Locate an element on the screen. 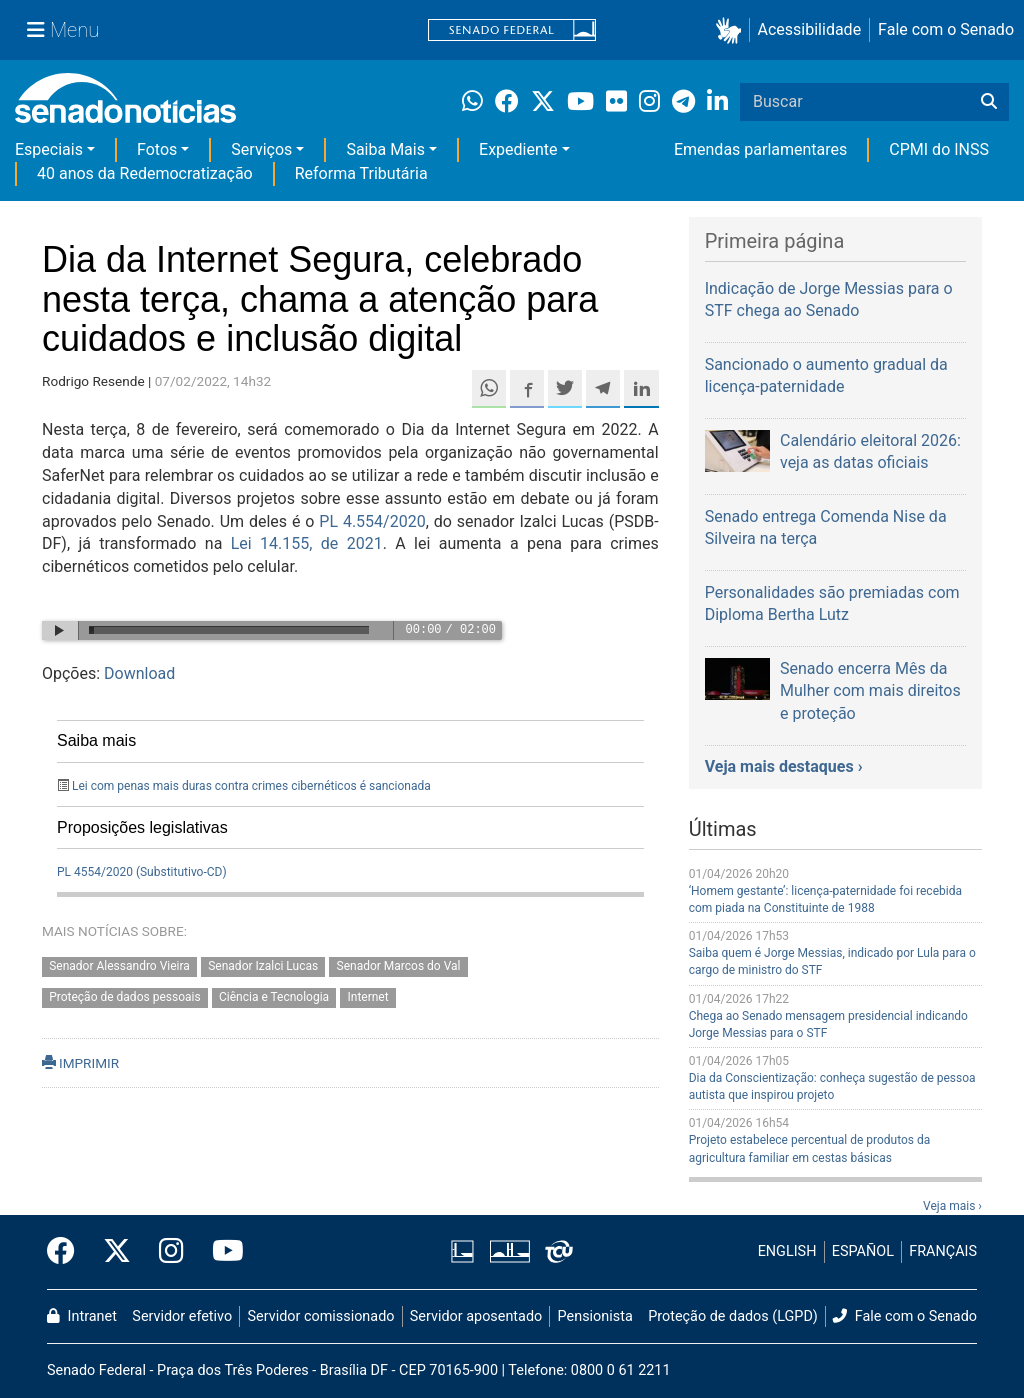  [Facebook do Senado Federal] is located at coordinates (68, 1252).